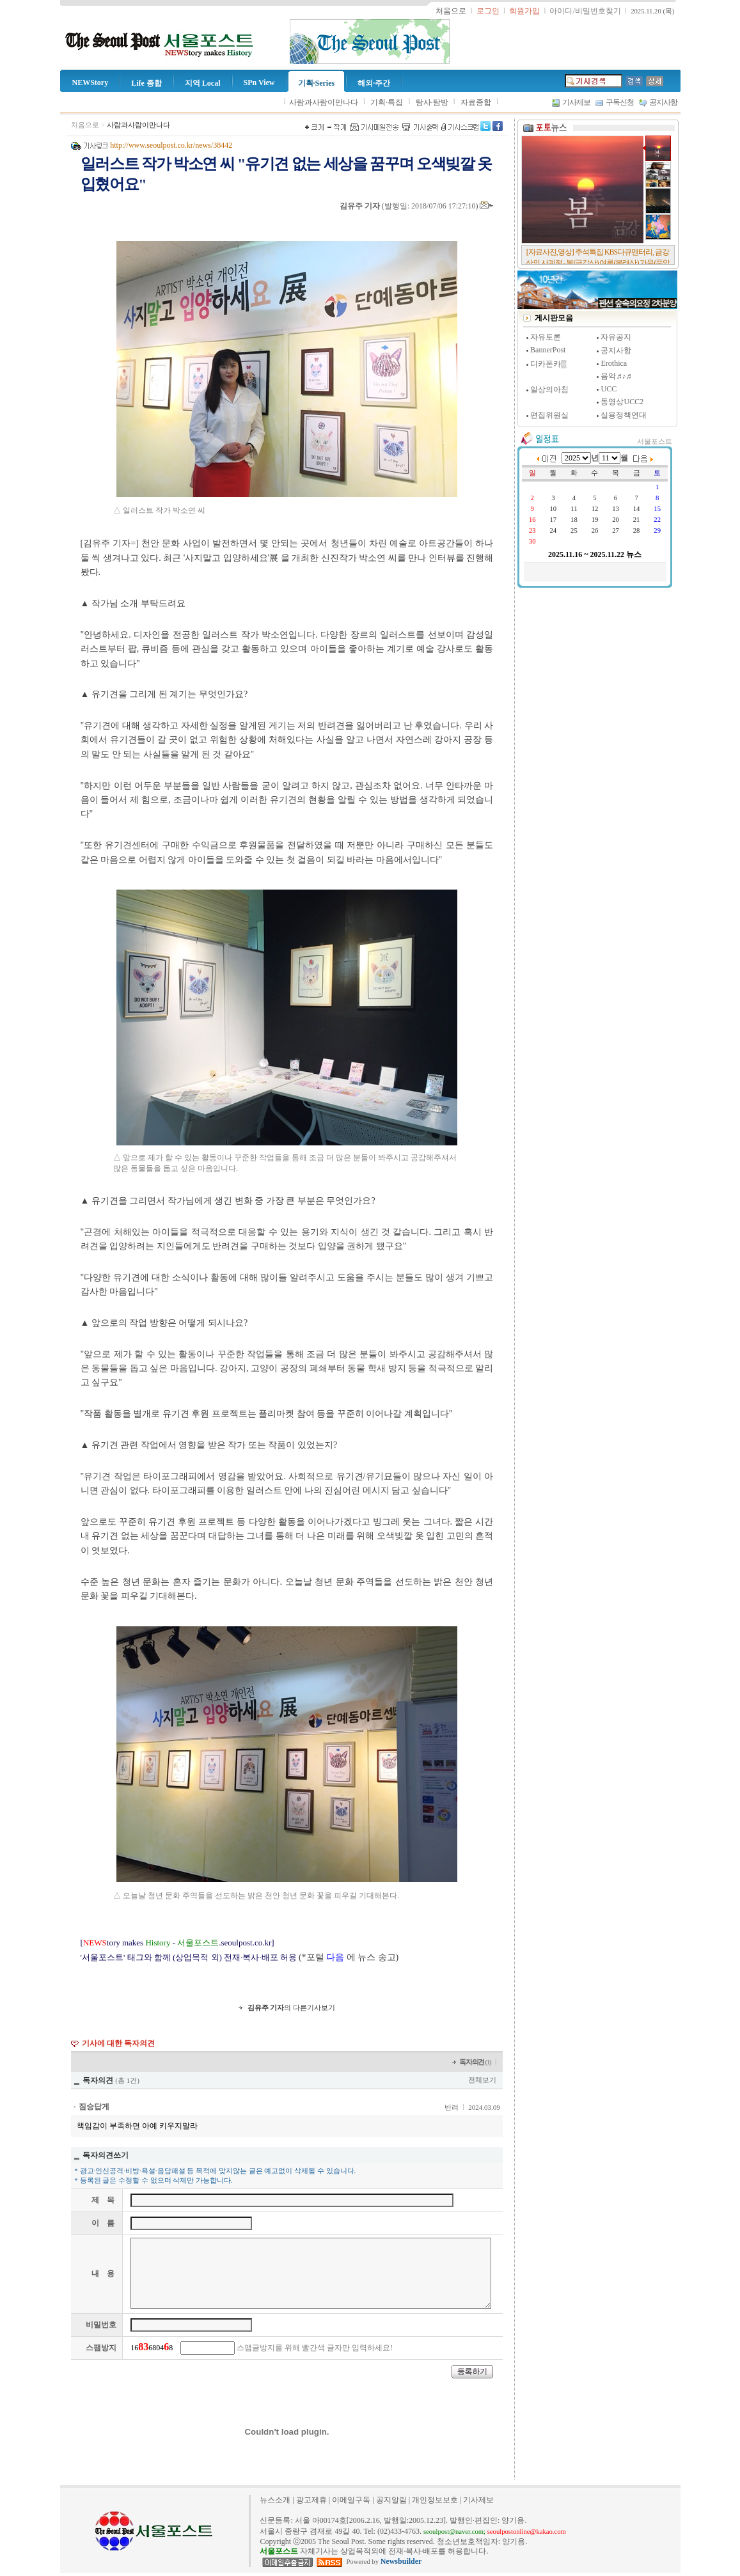  Describe the element at coordinates (432, 102) in the screenshot. I see `탐사·탐방` at that location.